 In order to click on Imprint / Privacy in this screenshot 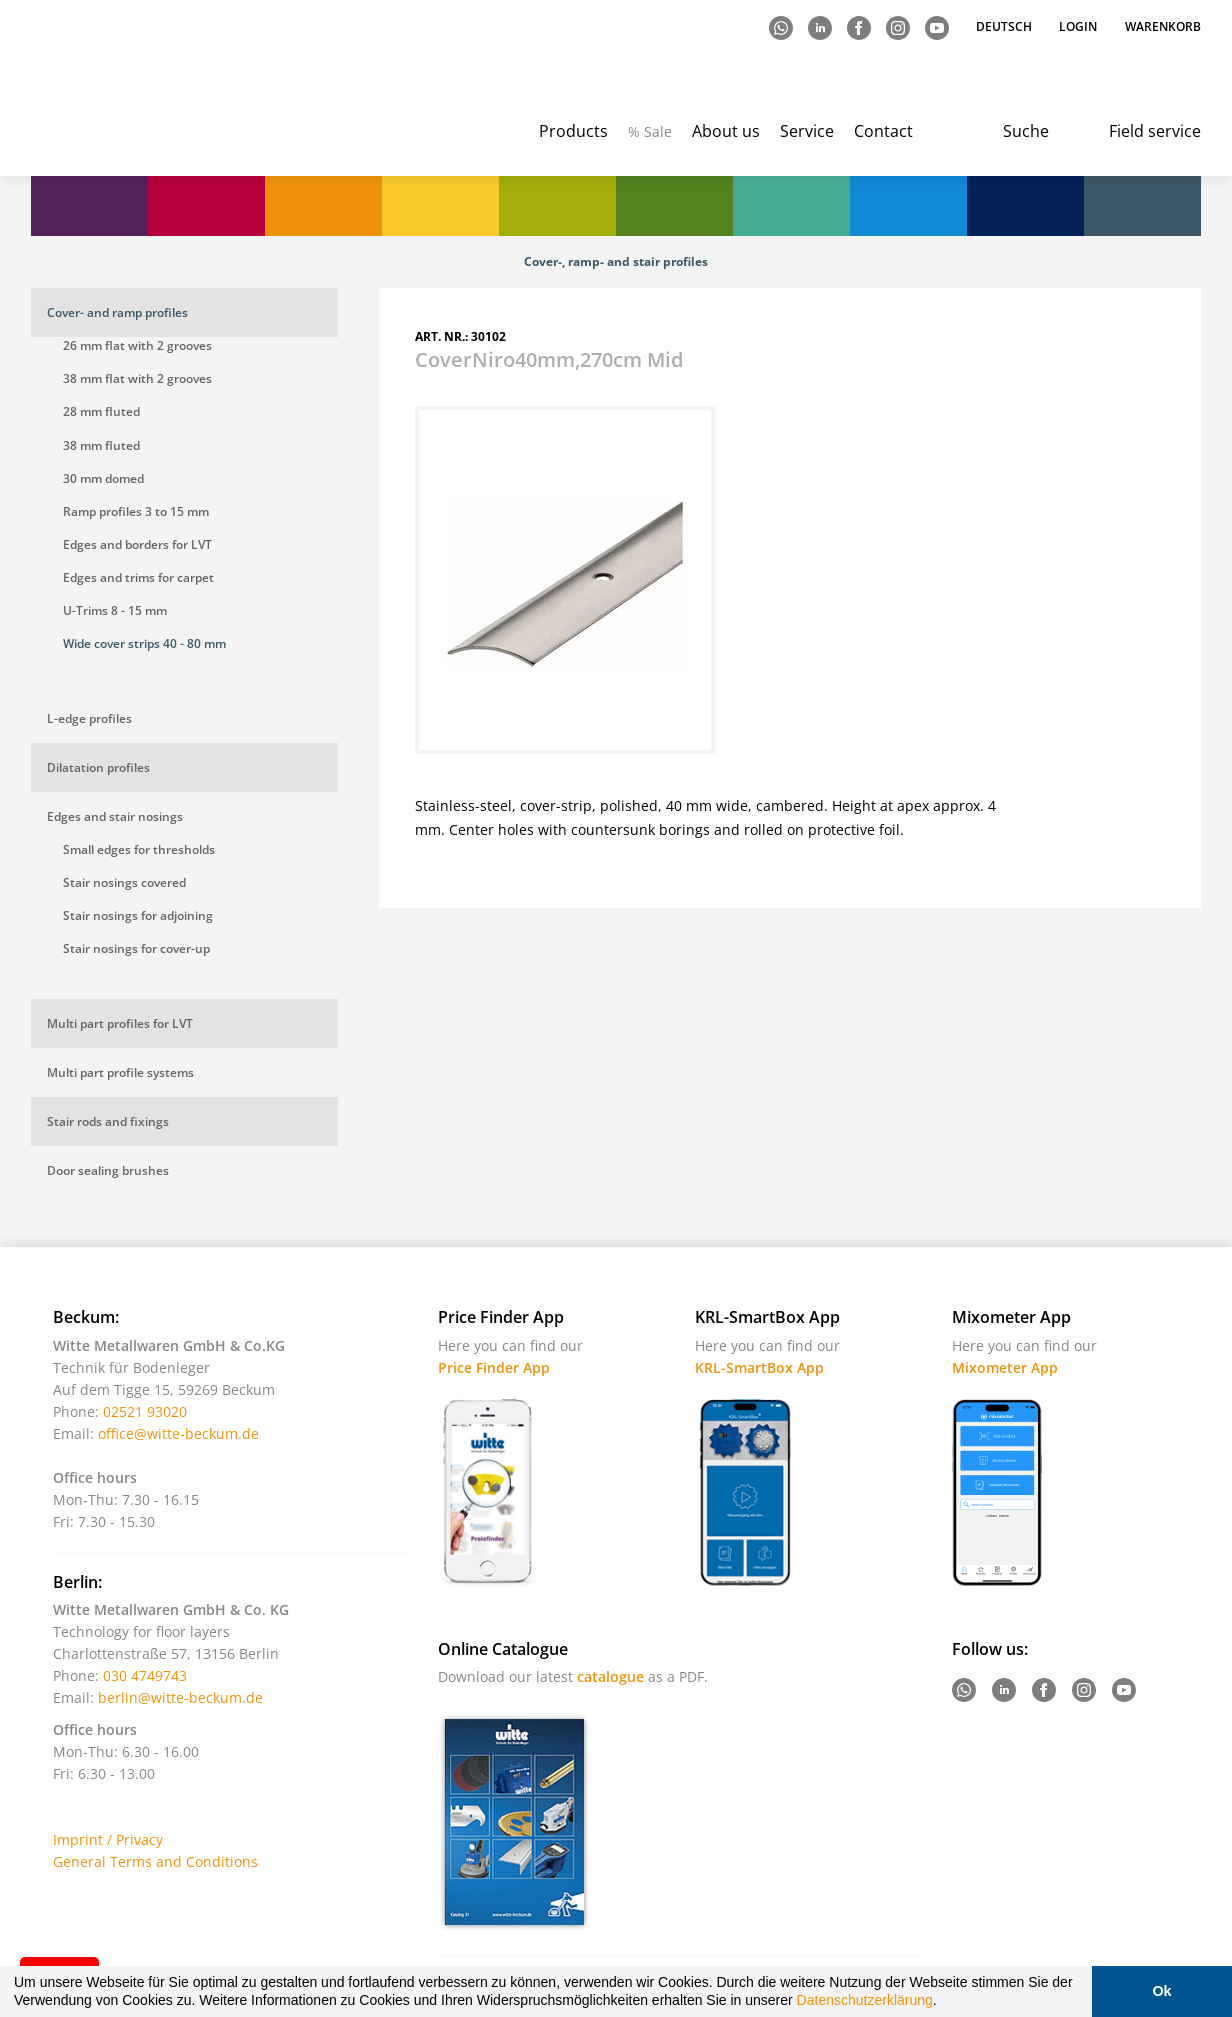, I will do `click(108, 1839)`.